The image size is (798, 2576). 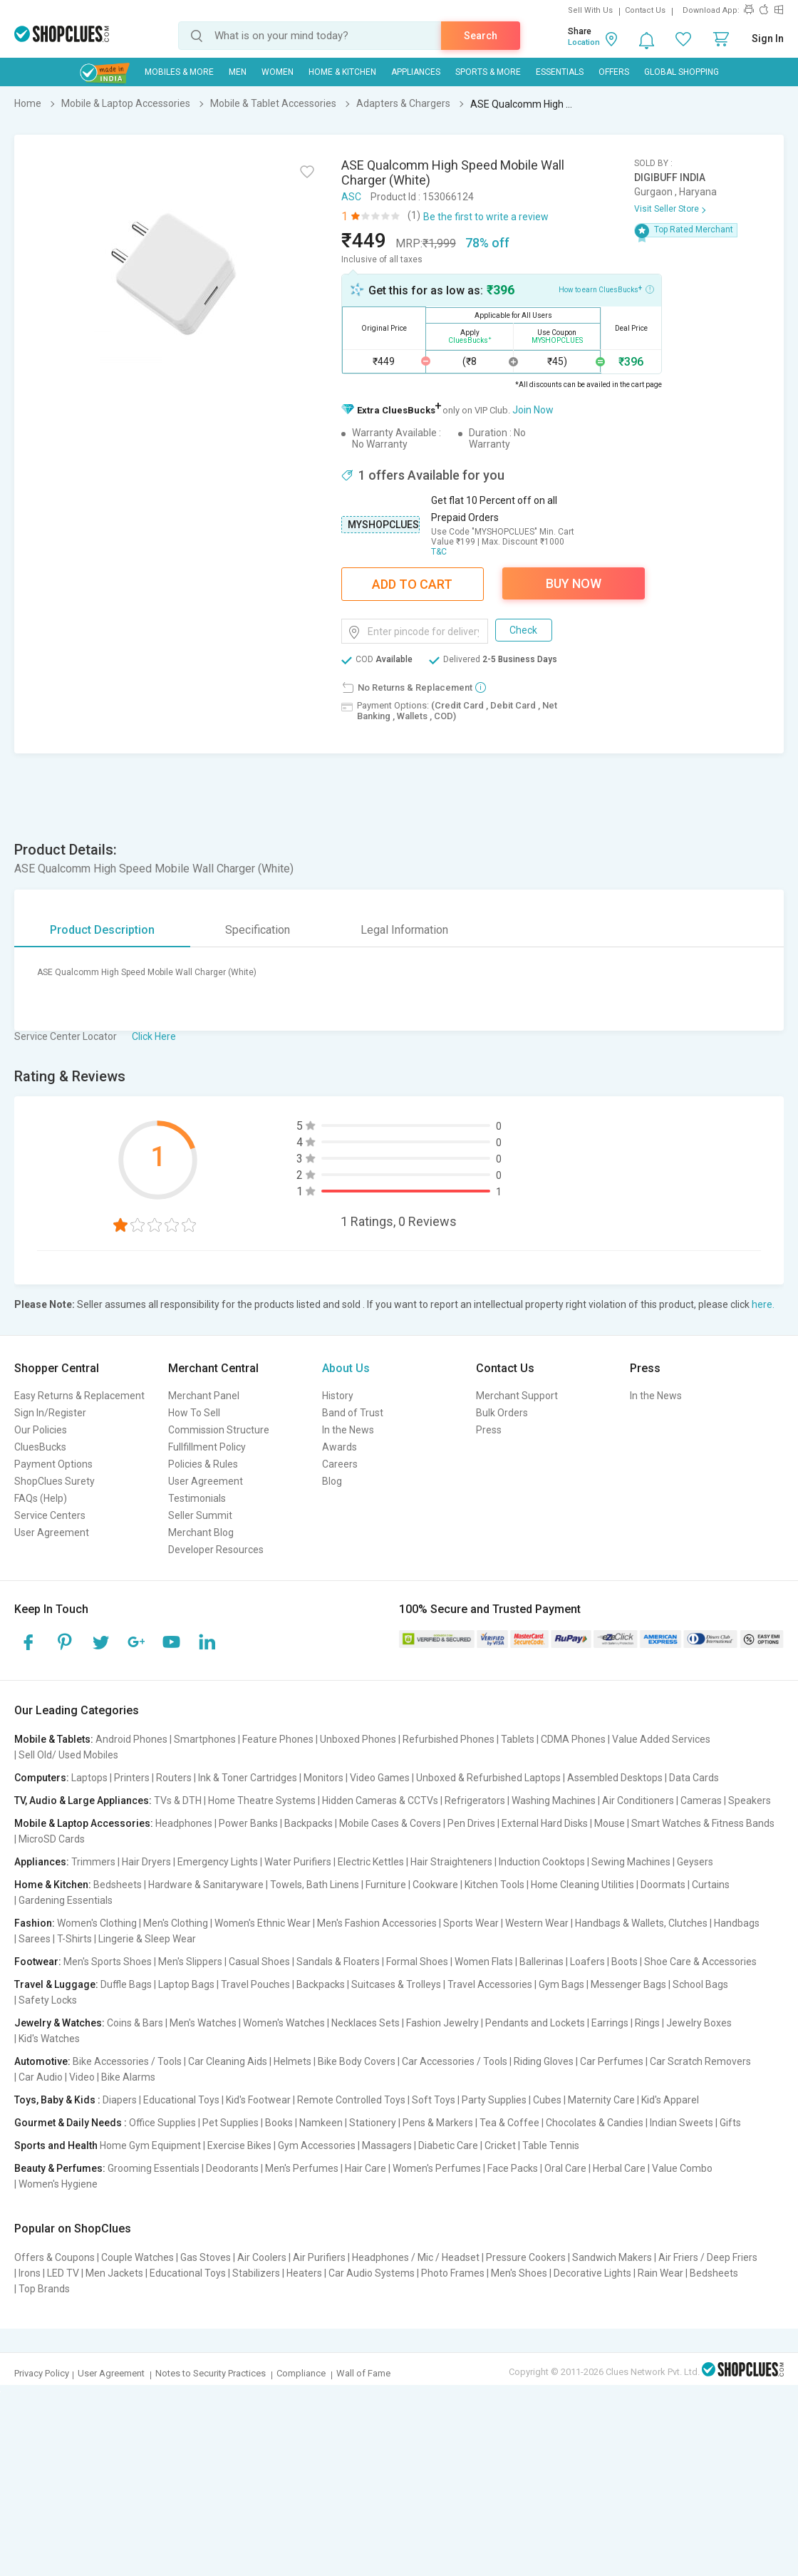 I want to click on Riding Gloves, so click(x=544, y=2061).